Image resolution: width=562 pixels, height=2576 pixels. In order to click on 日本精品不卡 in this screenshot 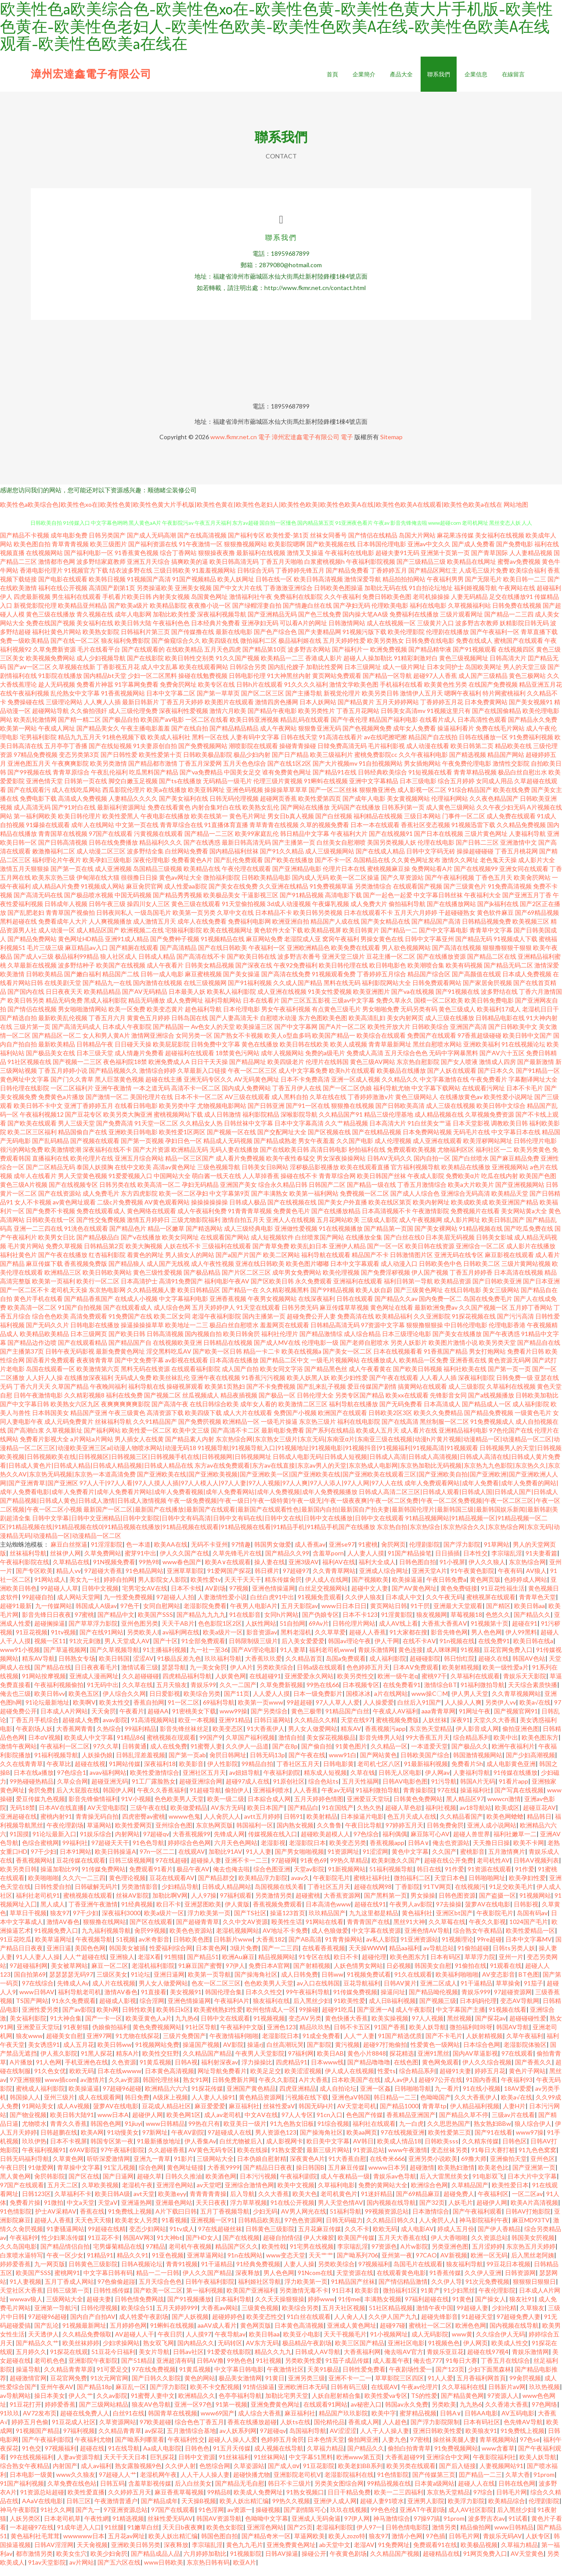, I will do `click(273, 921)`.